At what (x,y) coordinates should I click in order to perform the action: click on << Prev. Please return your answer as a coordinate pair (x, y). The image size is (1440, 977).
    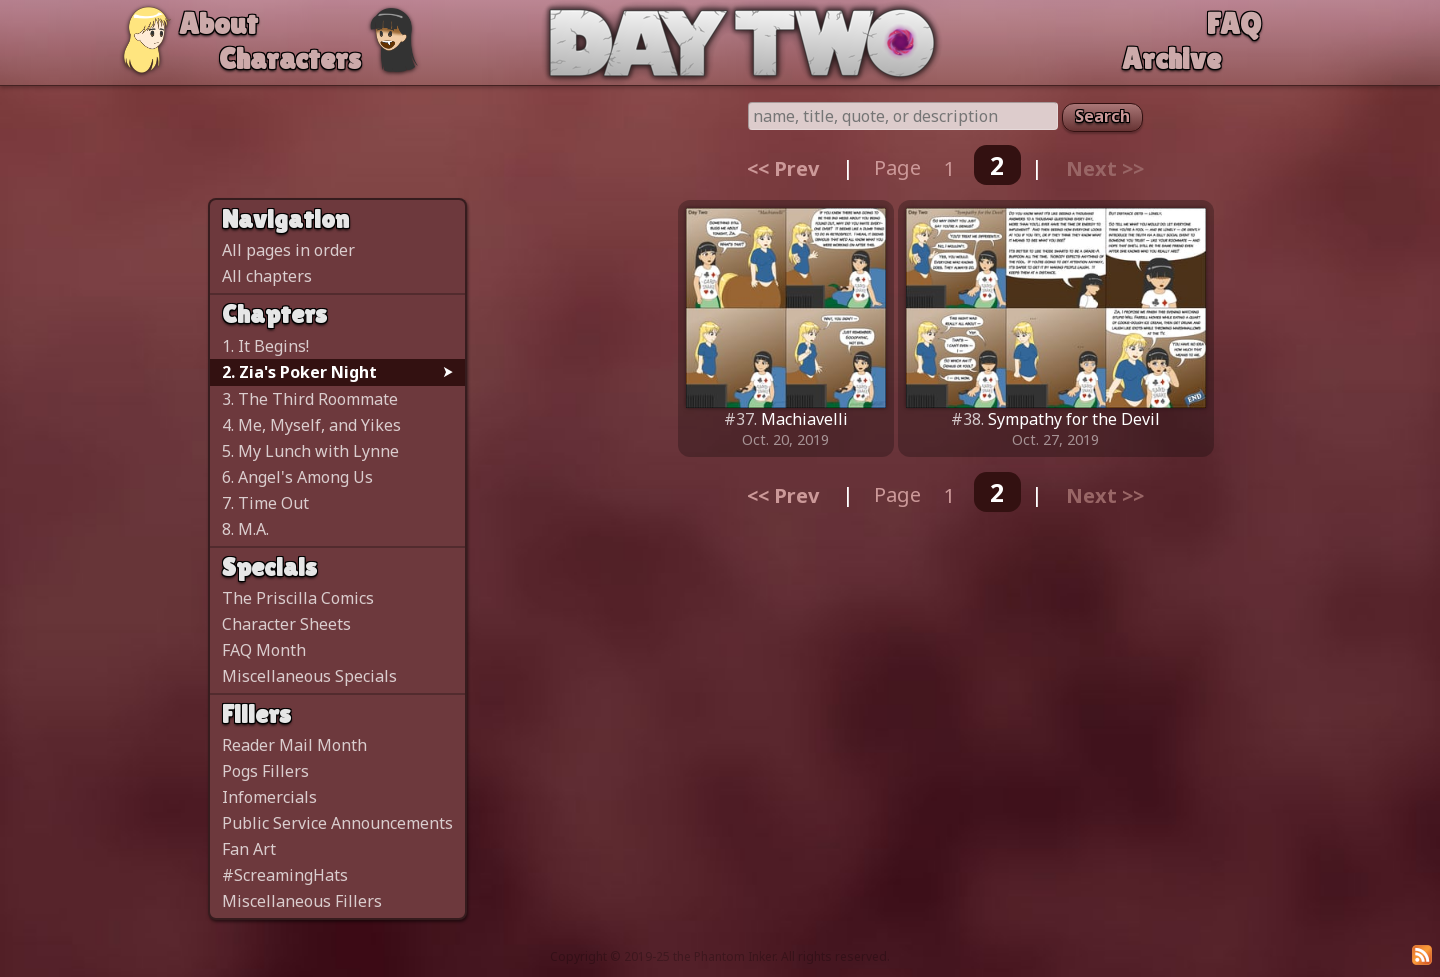
    Looking at the image, I should click on (783, 167).